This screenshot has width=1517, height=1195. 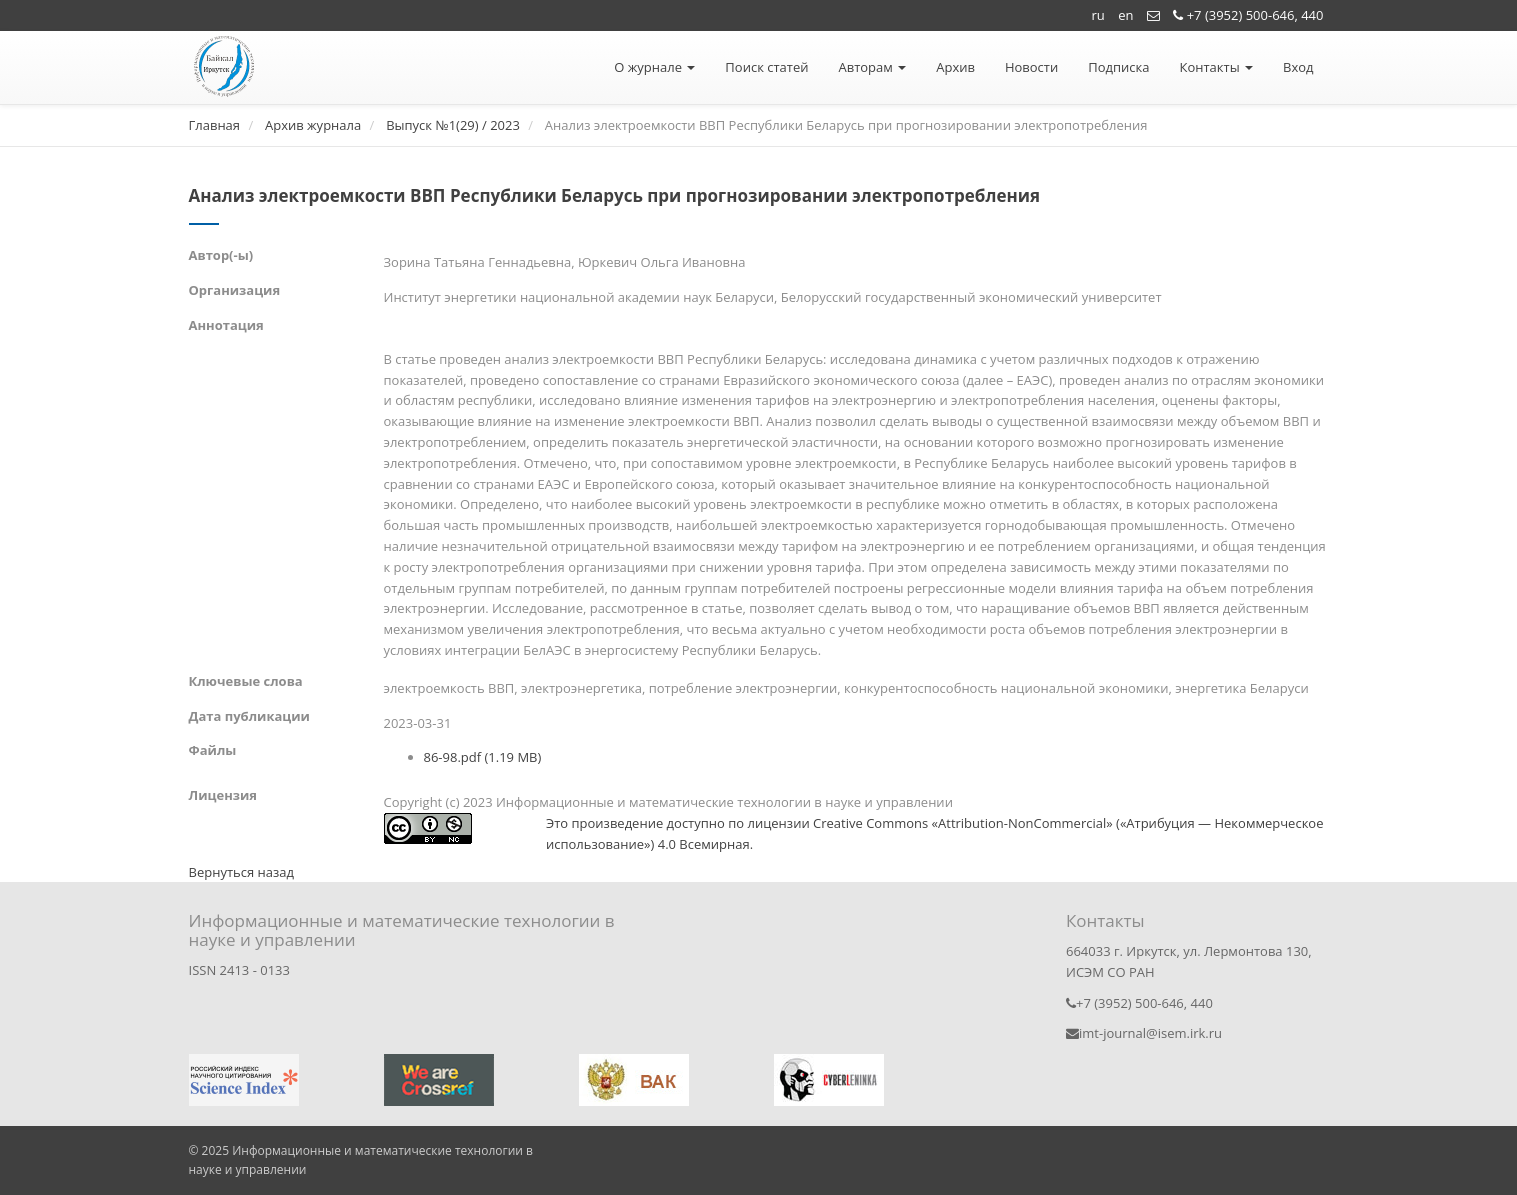 What do you see at coordinates (872, 67) in the screenshot?
I see `Авторам [button]` at bounding box center [872, 67].